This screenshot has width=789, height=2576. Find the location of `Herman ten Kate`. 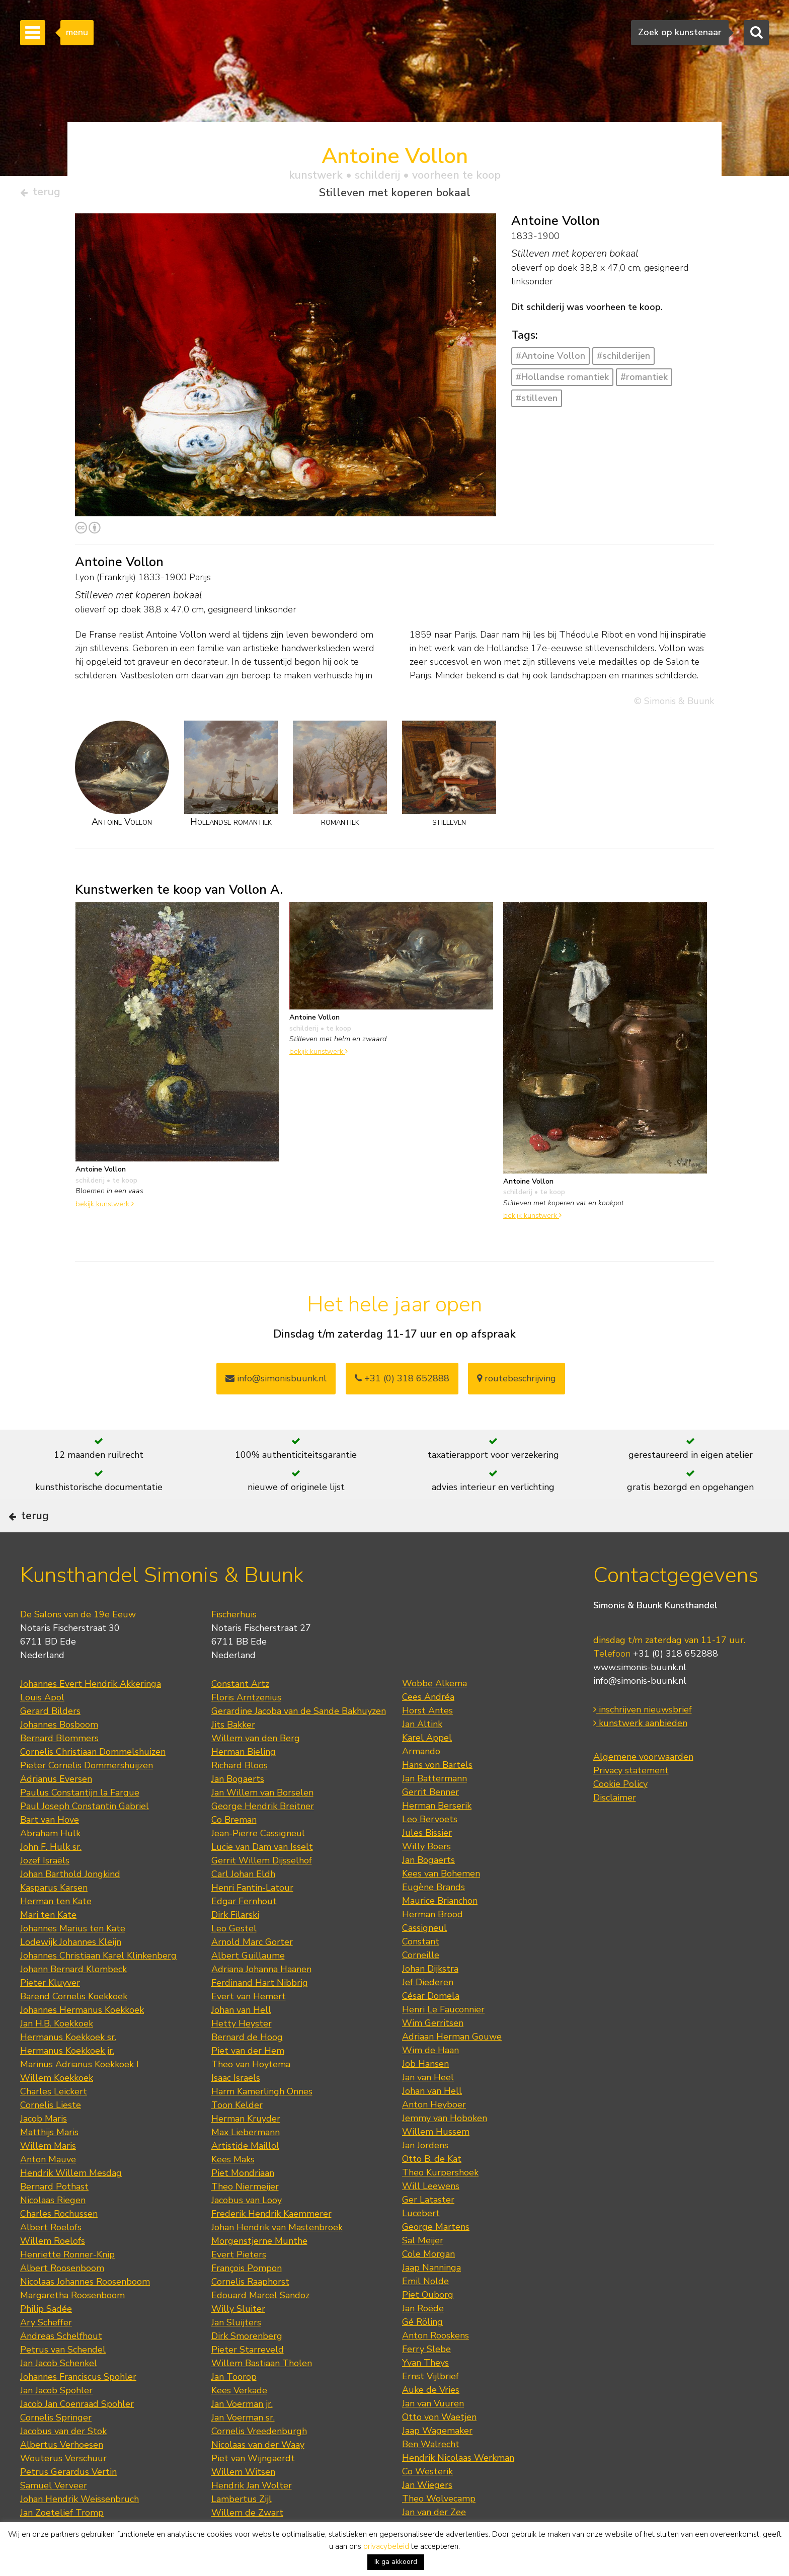

Herman ten Kate is located at coordinates (56, 1933).